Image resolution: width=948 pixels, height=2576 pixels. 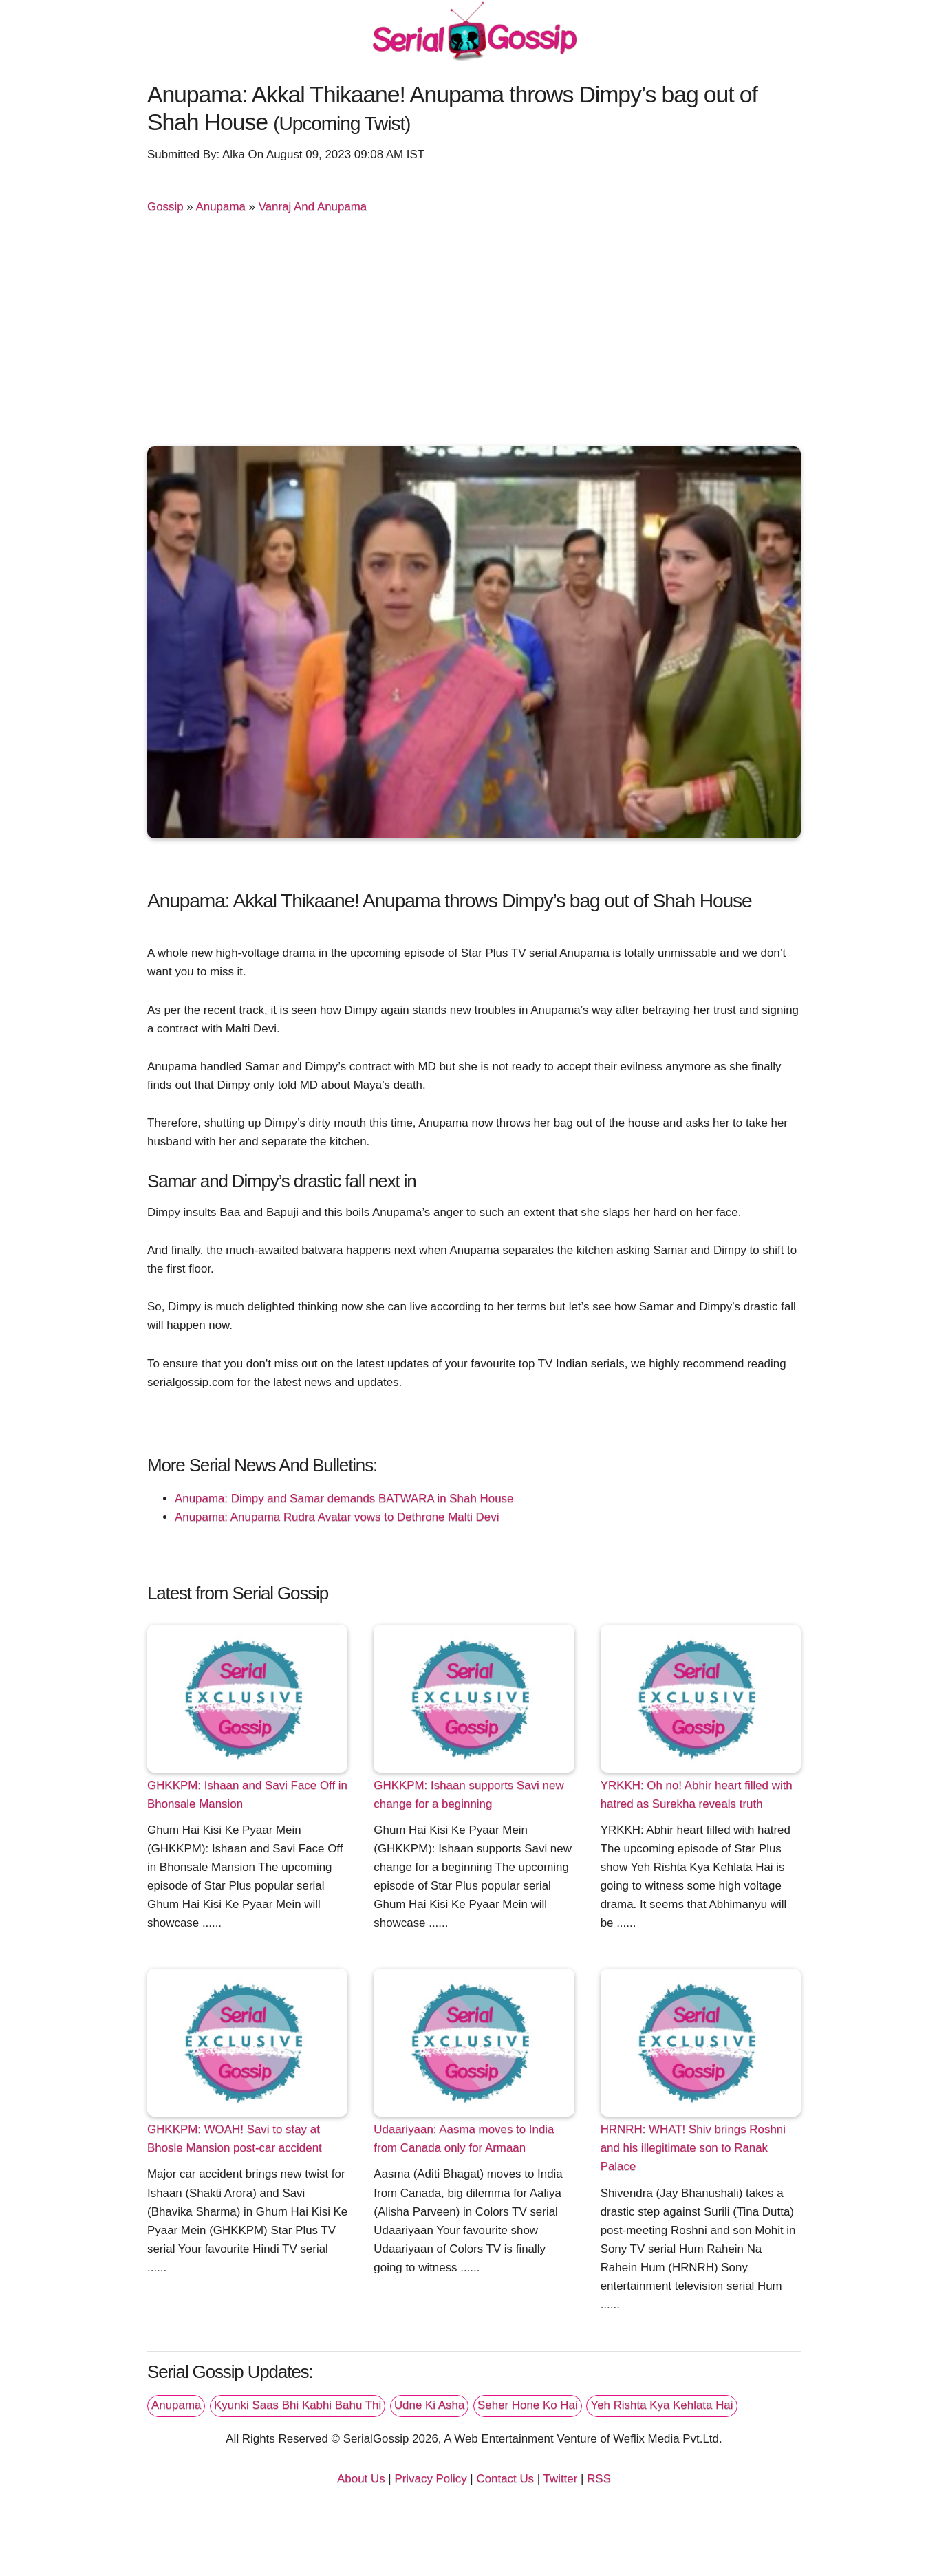 I want to click on GHKKPM: WOAH! Savi to stay at Bhosle Mansion post-car accident, so click(x=234, y=2138).